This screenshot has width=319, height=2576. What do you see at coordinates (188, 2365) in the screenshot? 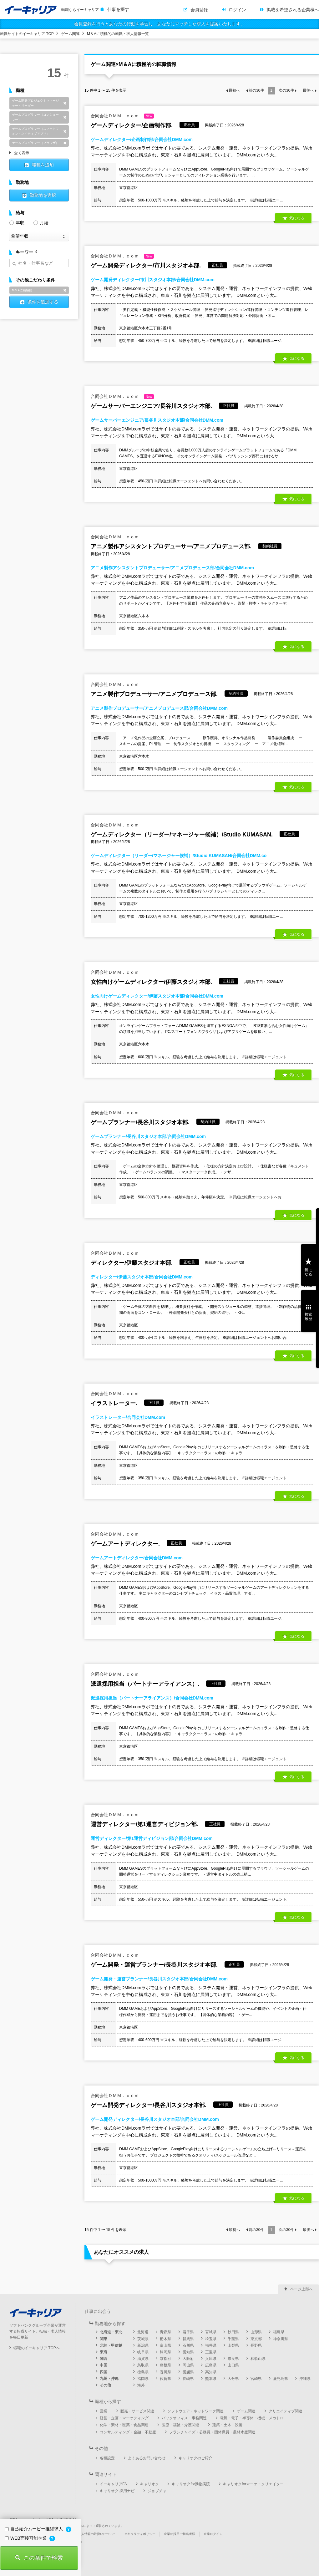
I see `岡山県` at bounding box center [188, 2365].